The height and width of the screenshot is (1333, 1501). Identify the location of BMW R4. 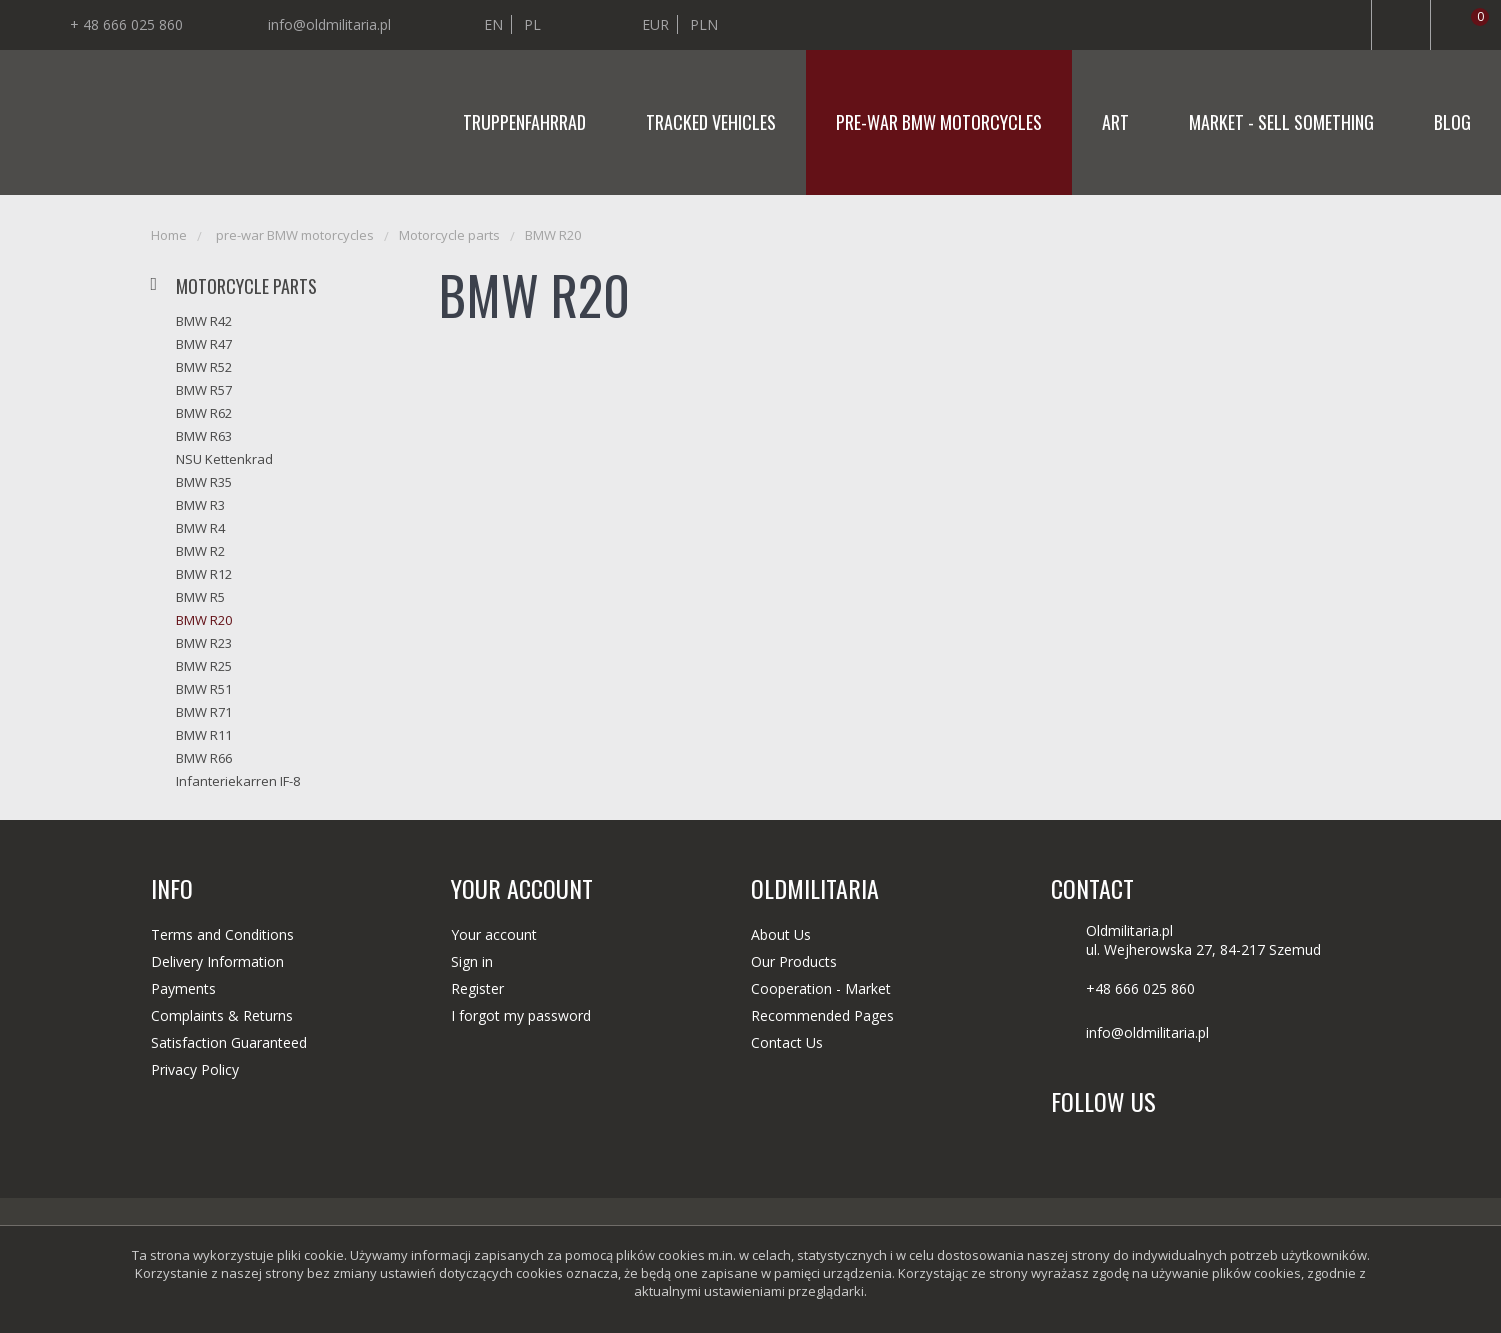
(200, 528).